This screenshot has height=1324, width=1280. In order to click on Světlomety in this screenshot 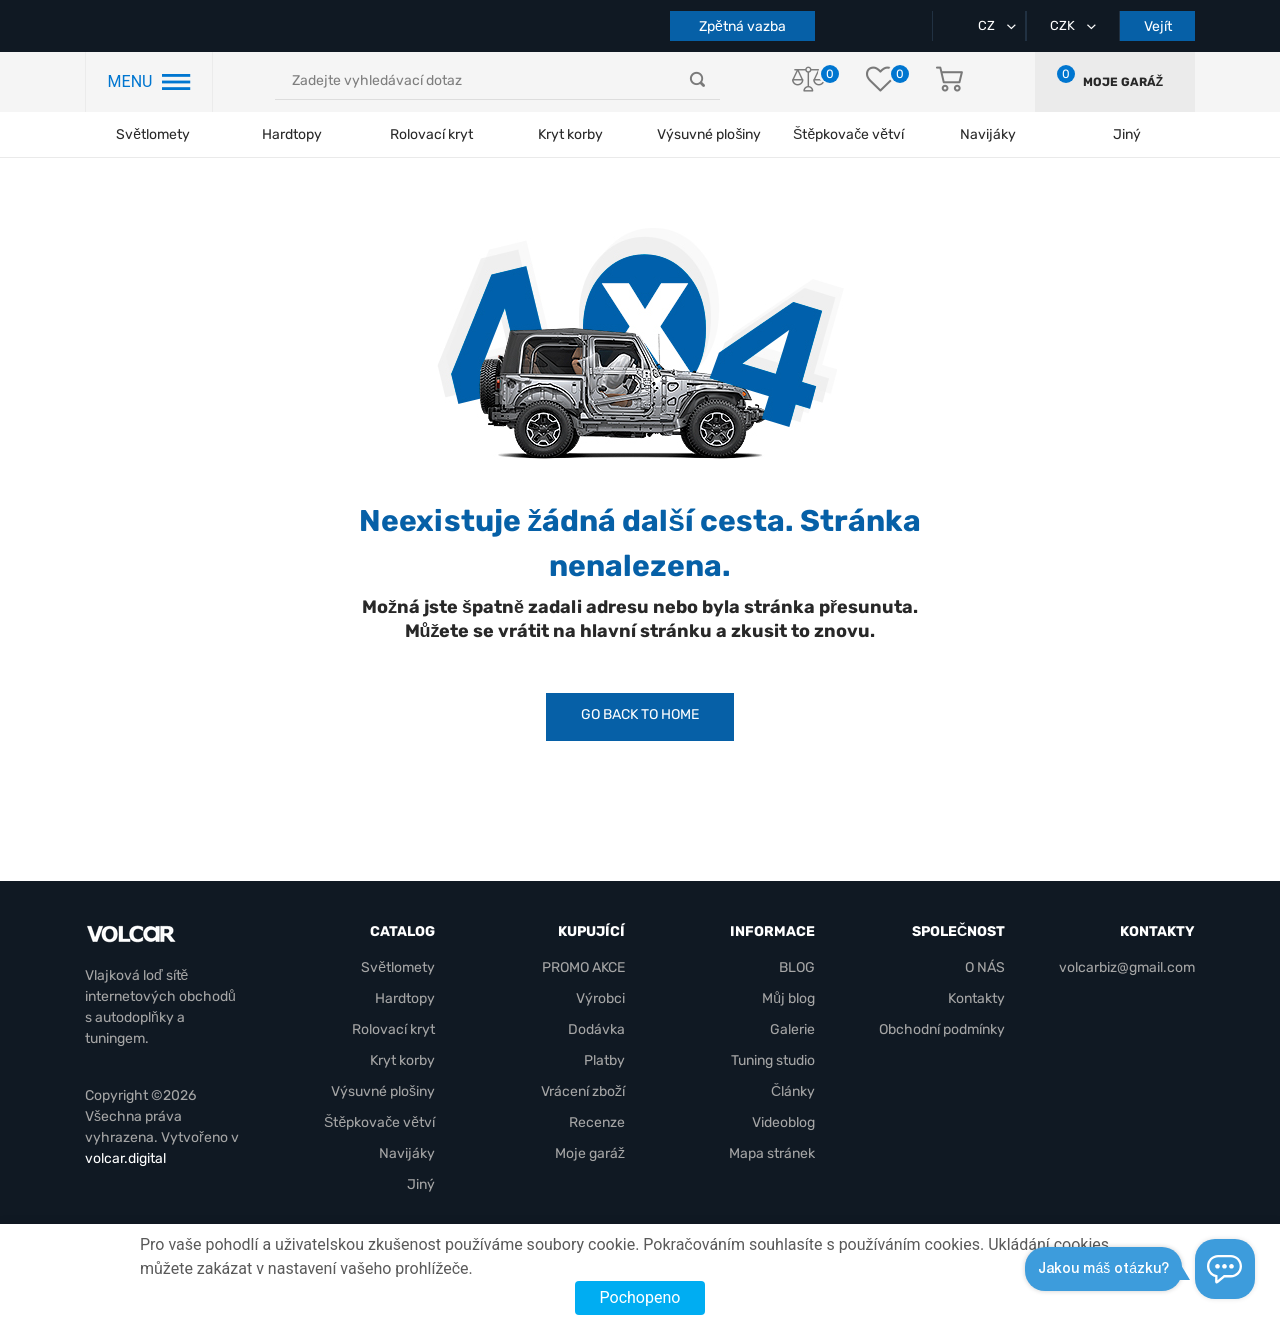, I will do `click(153, 134)`.